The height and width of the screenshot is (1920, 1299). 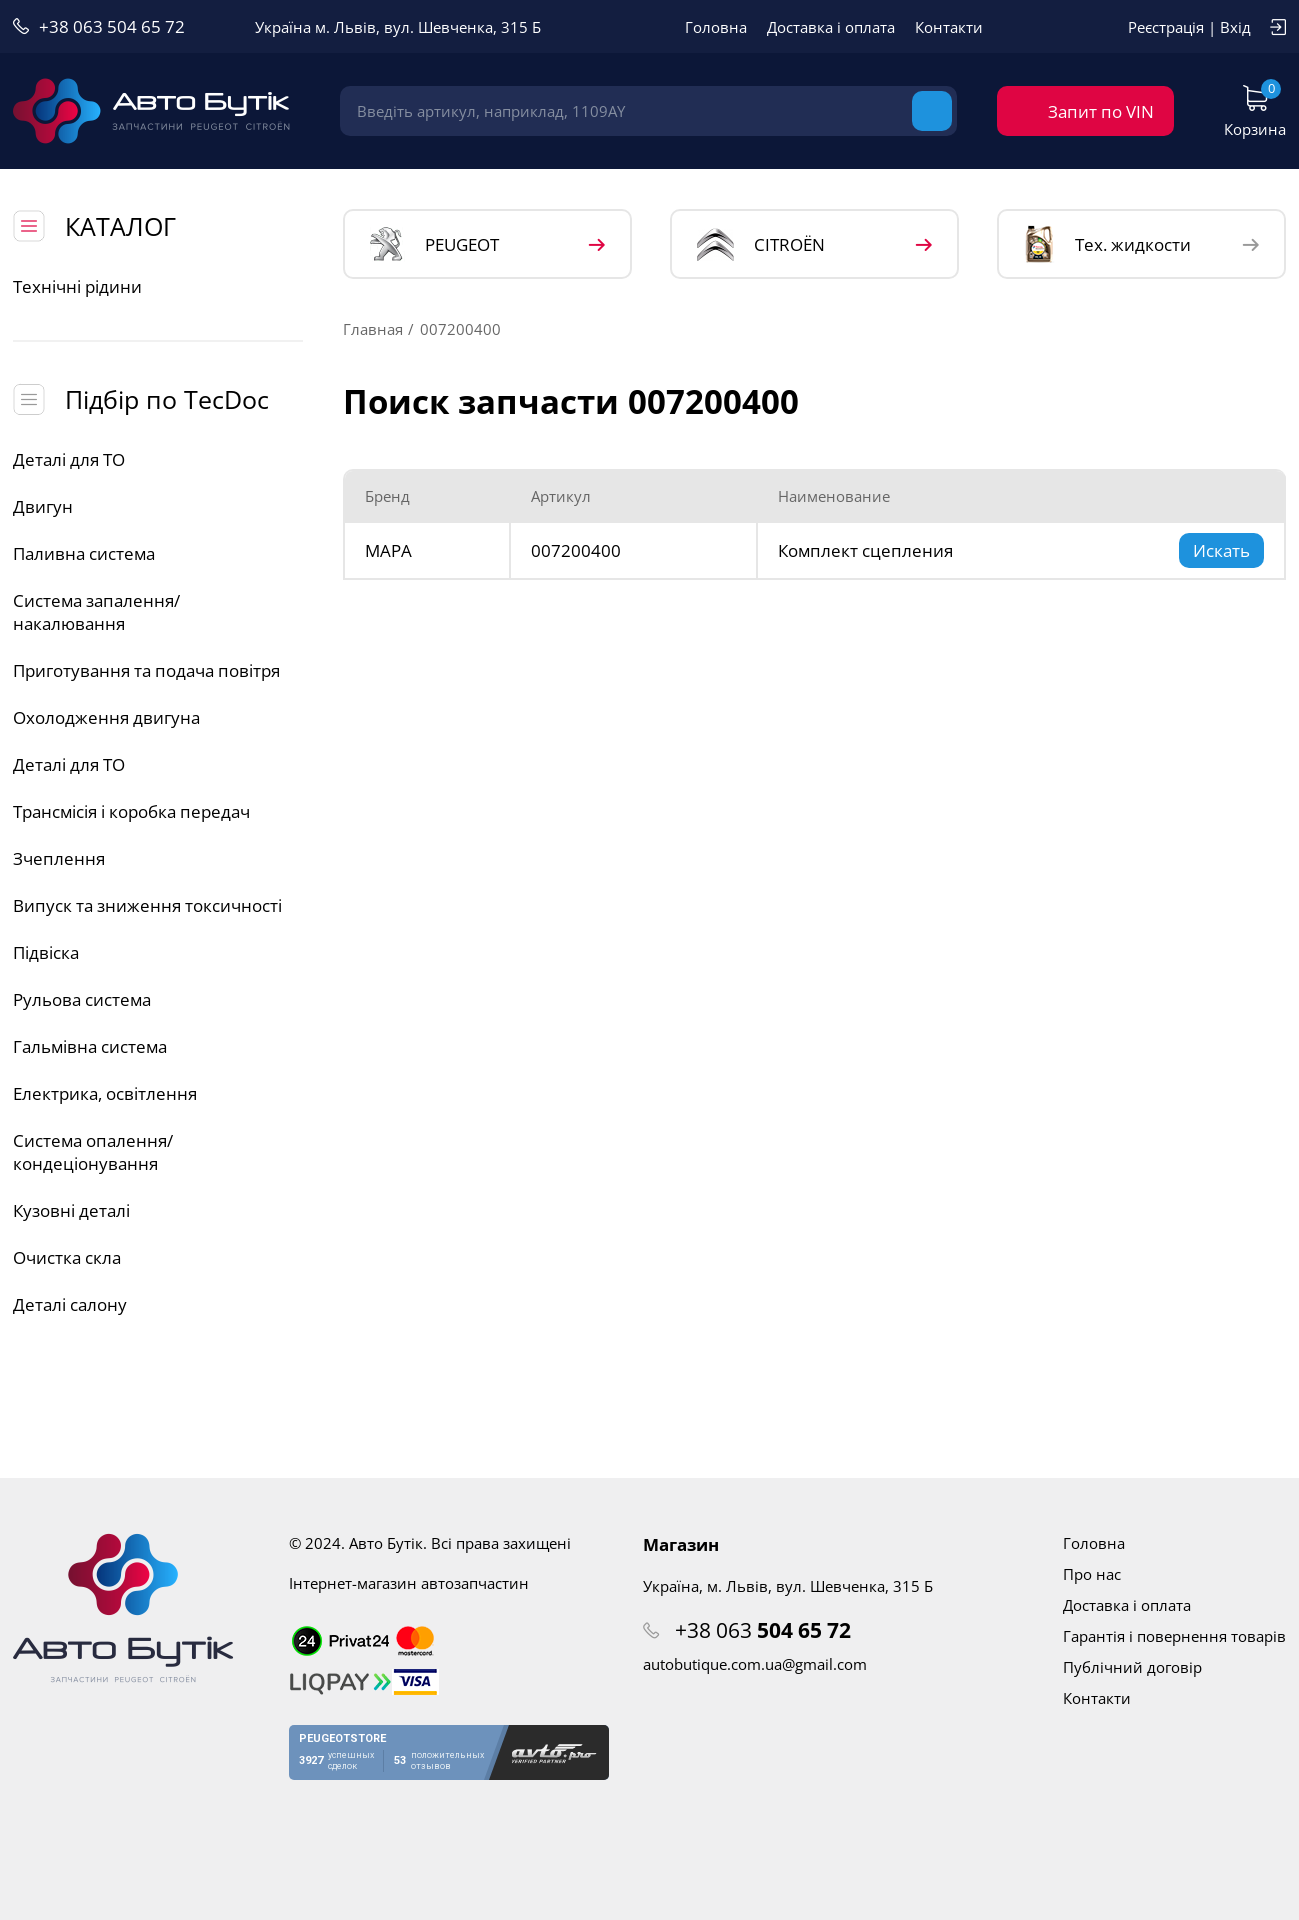 I want to click on PEUGEOT, so click(x=434, y=244).